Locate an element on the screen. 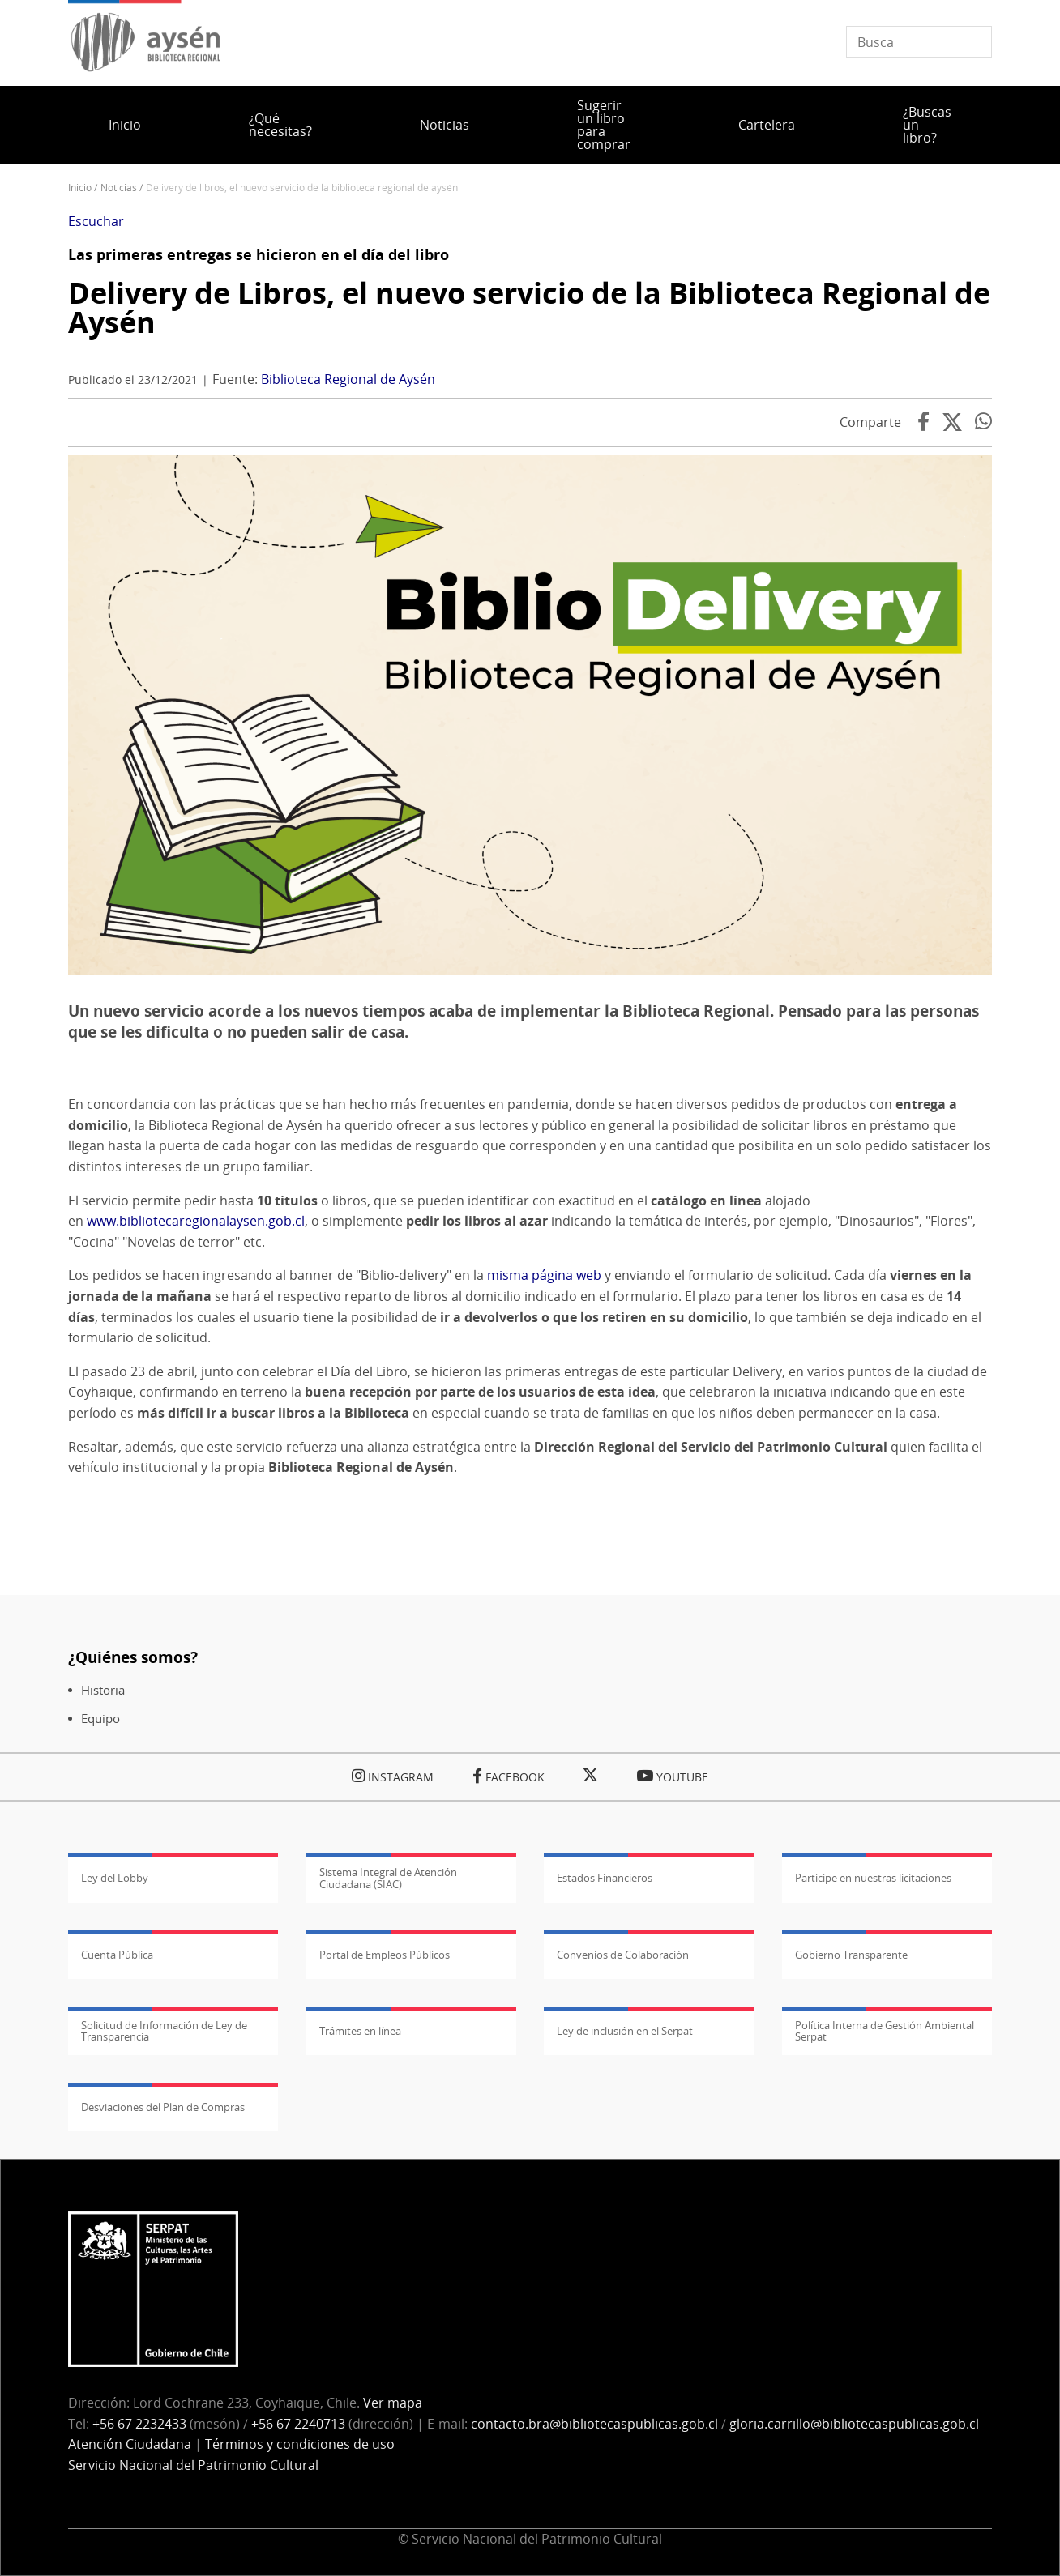 The image size is (1060, 2576). Desviaciones del Plan de Compras is located at coordinates (163, 2107).